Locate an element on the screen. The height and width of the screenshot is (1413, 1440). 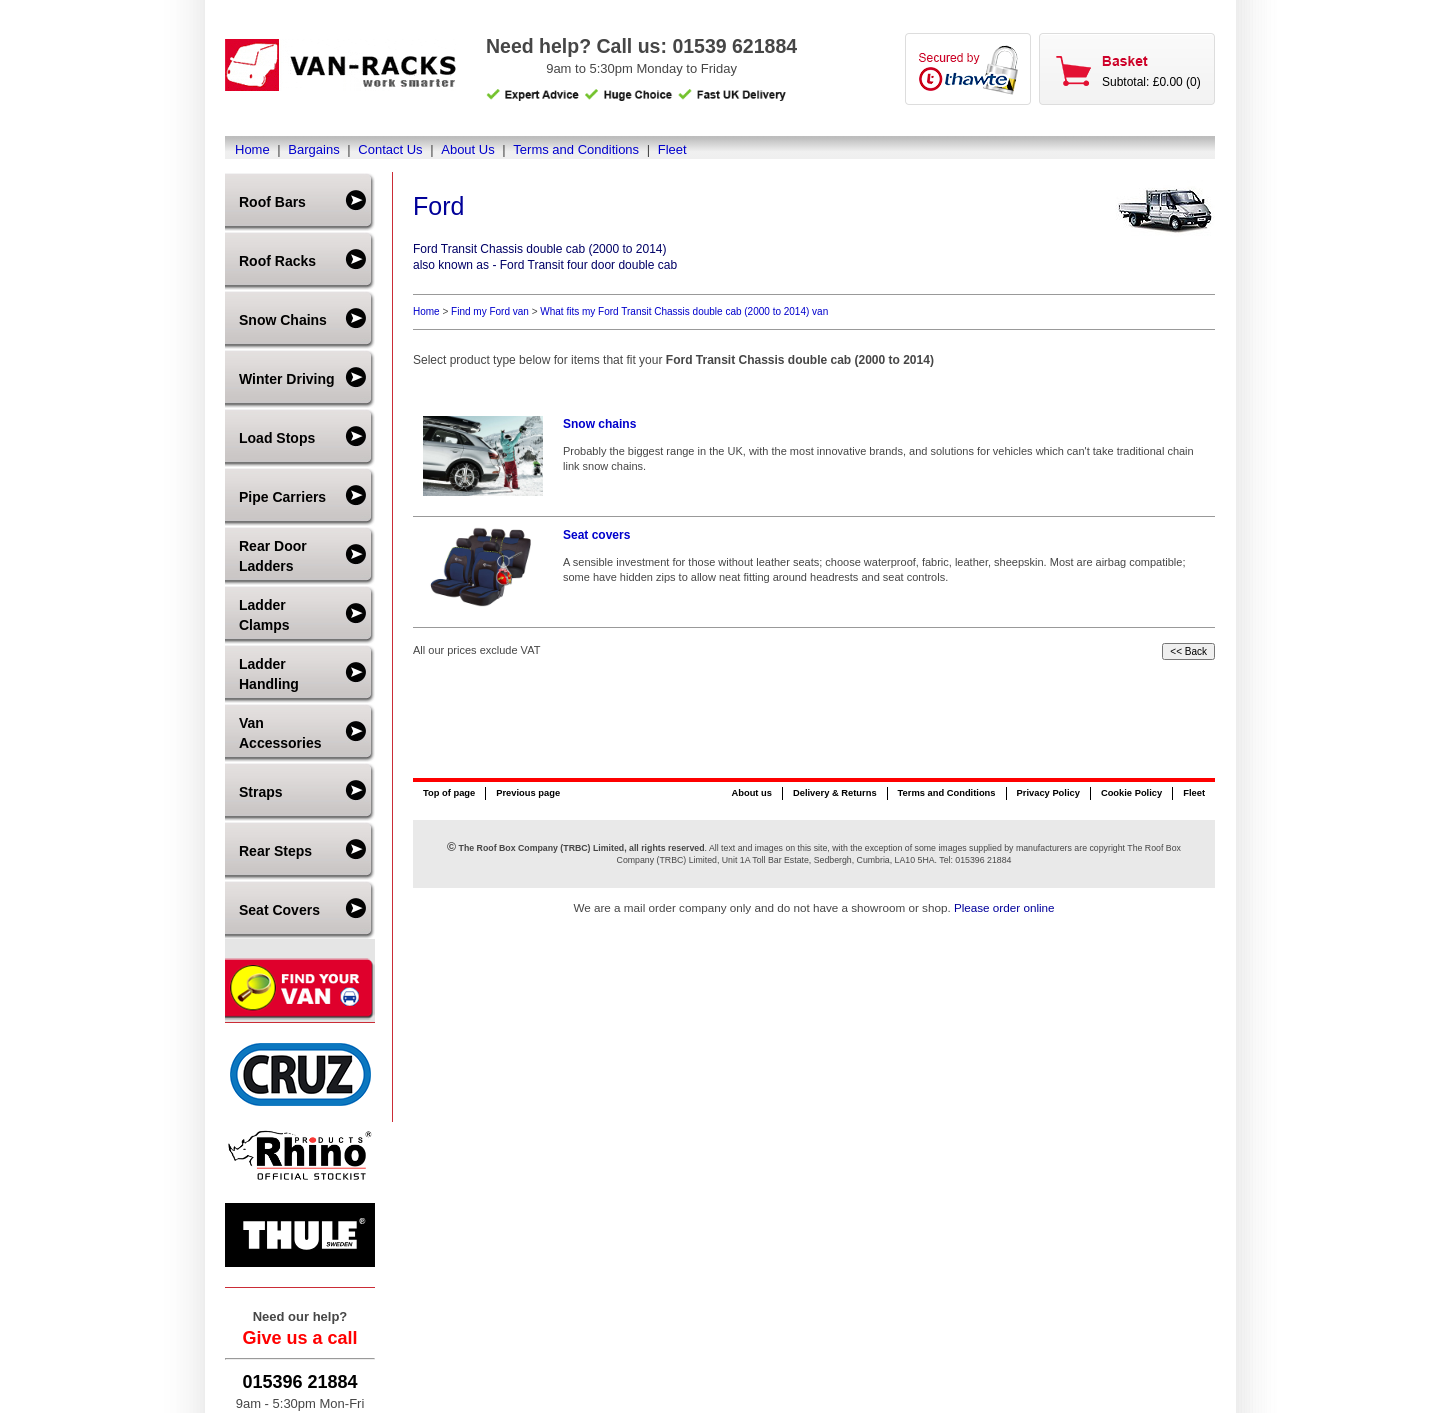
Van Accessories is located at coordinates (280, 733).